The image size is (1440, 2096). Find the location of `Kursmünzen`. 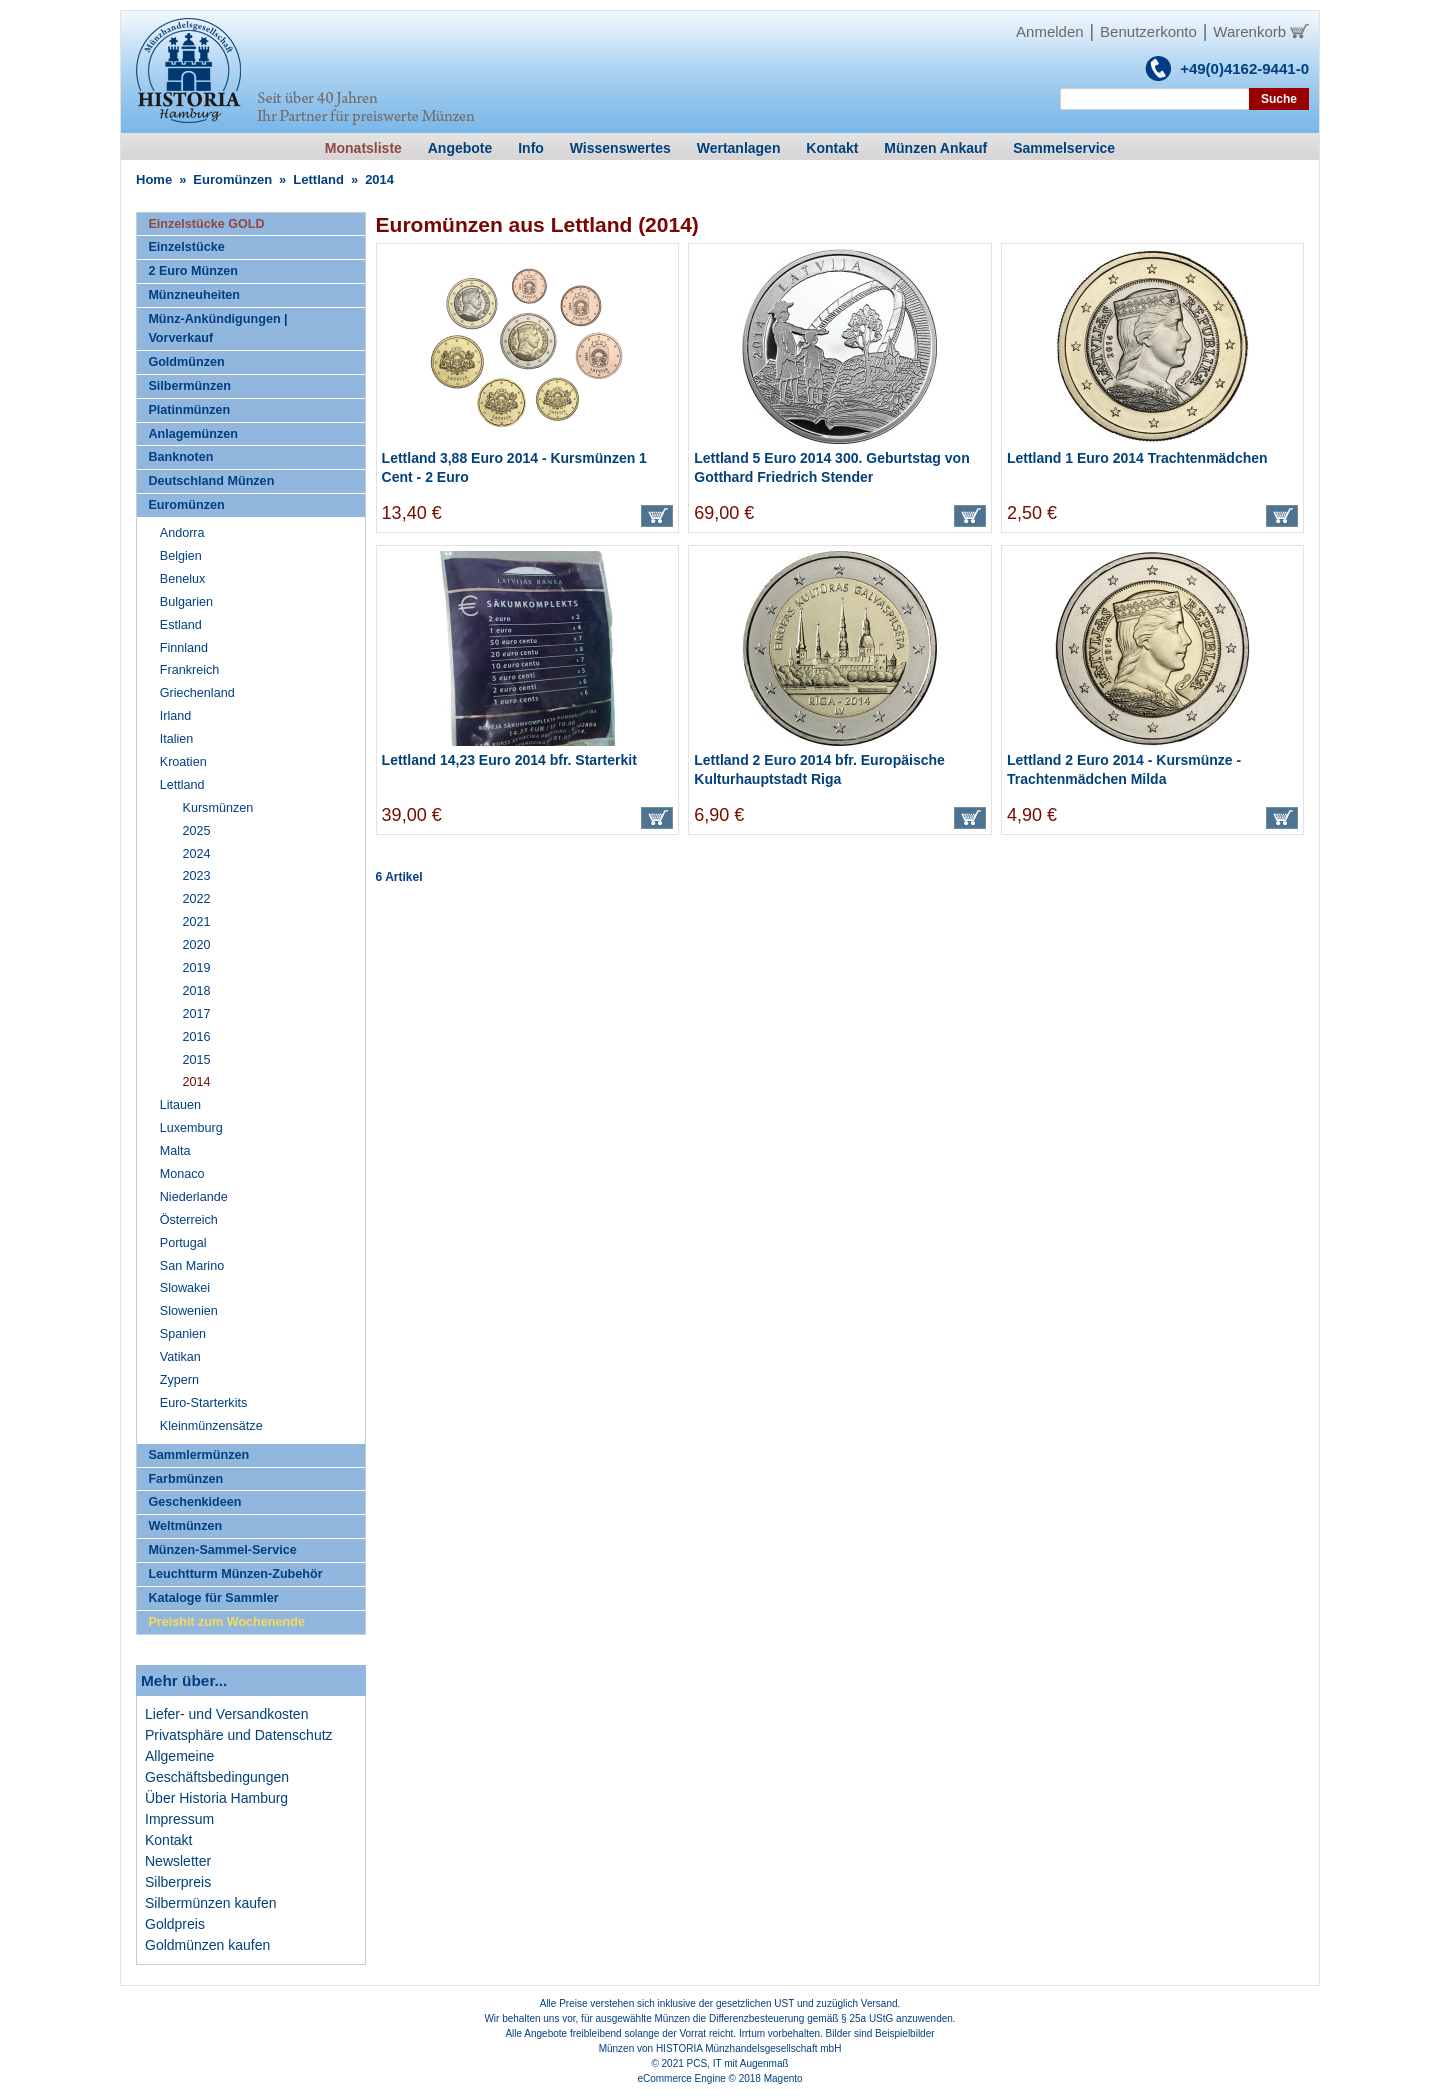

Kursmünzen is located at coordinates (218, 808).